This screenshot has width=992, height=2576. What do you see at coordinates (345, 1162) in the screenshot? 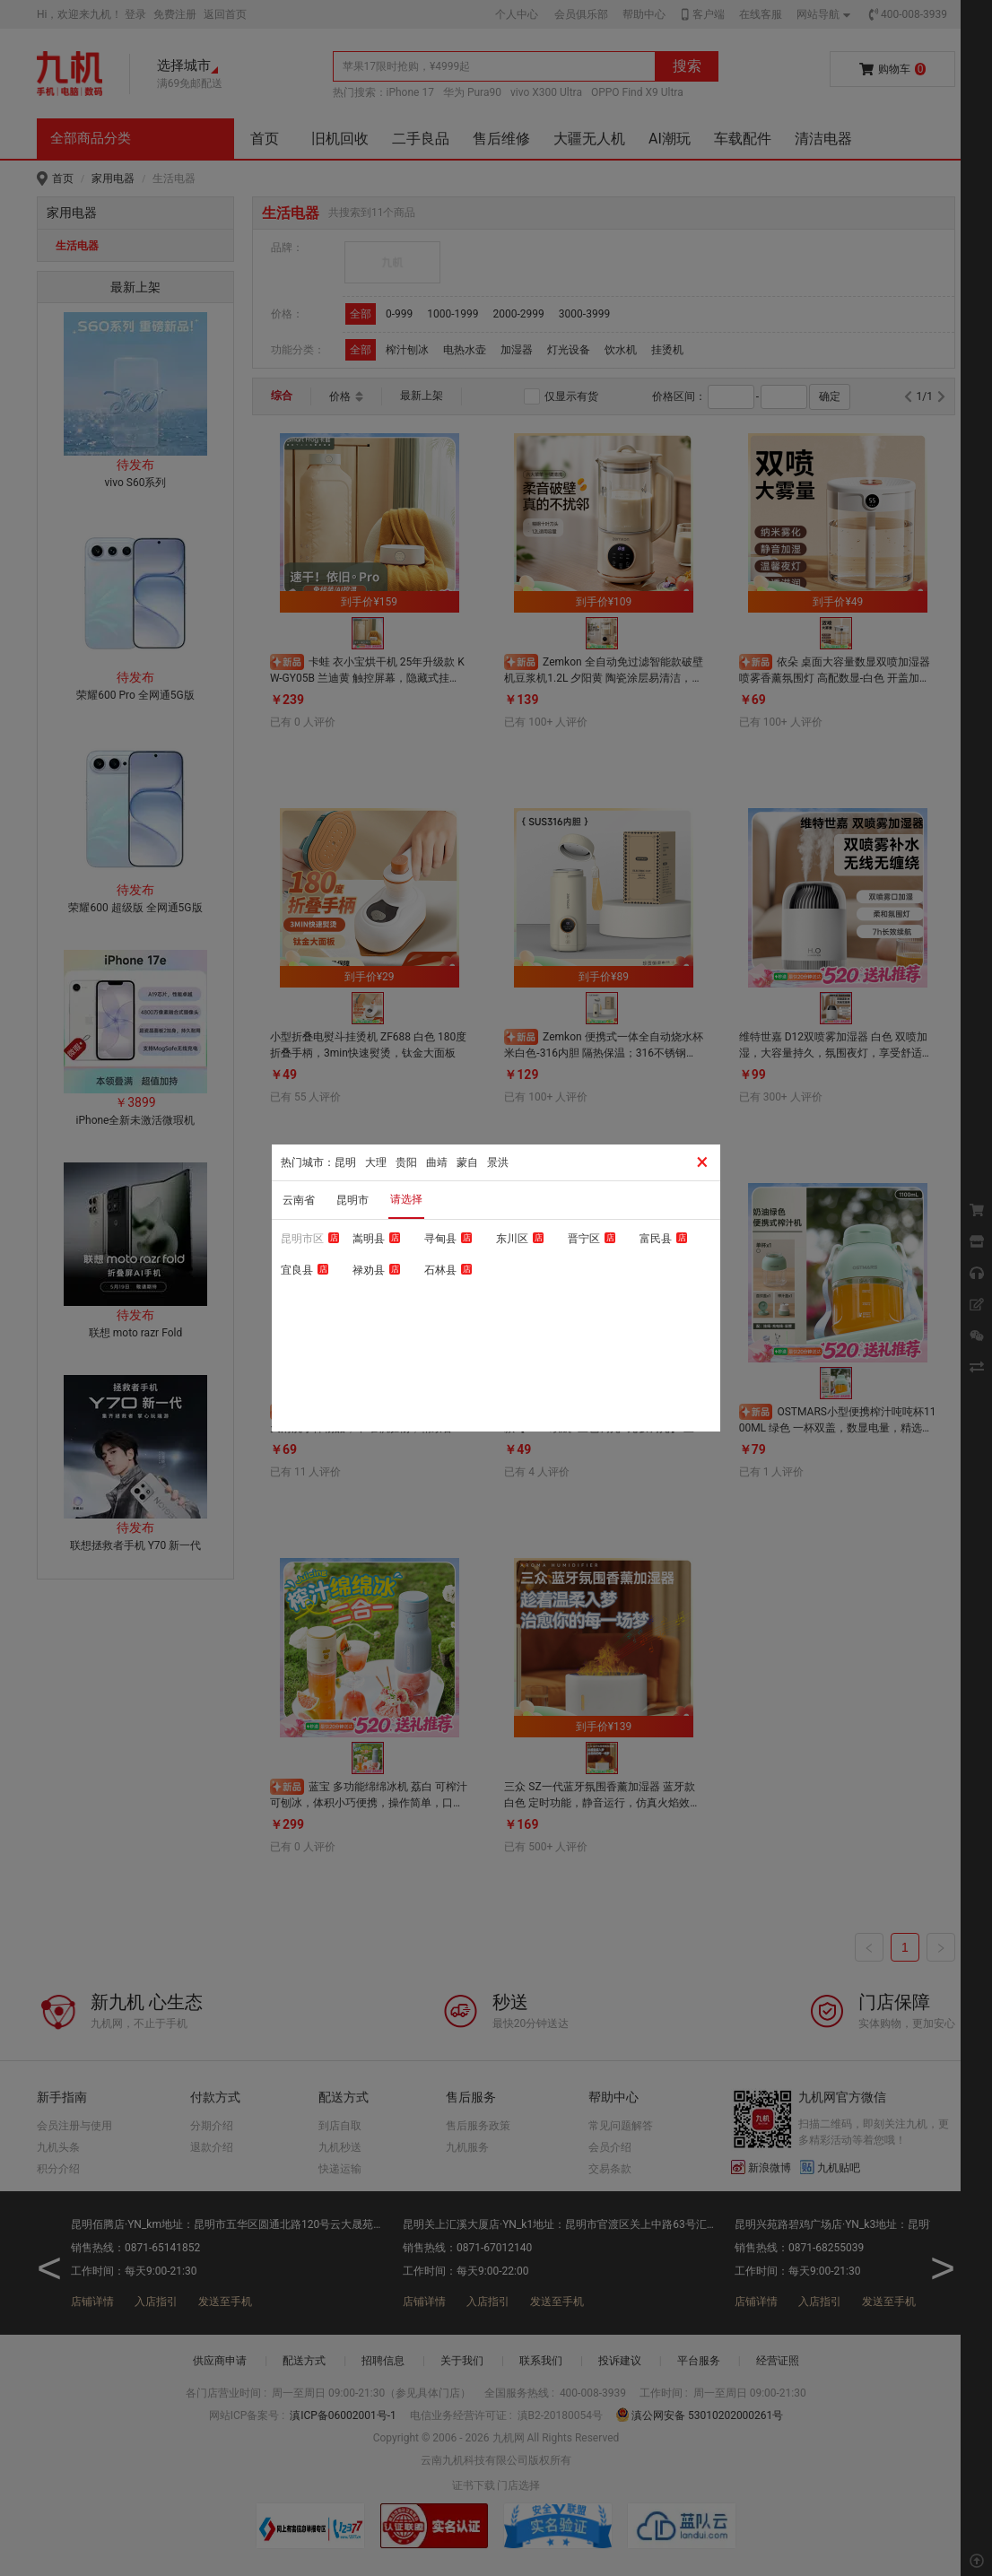
I see `昆明` at bounding box center [345, 1162].